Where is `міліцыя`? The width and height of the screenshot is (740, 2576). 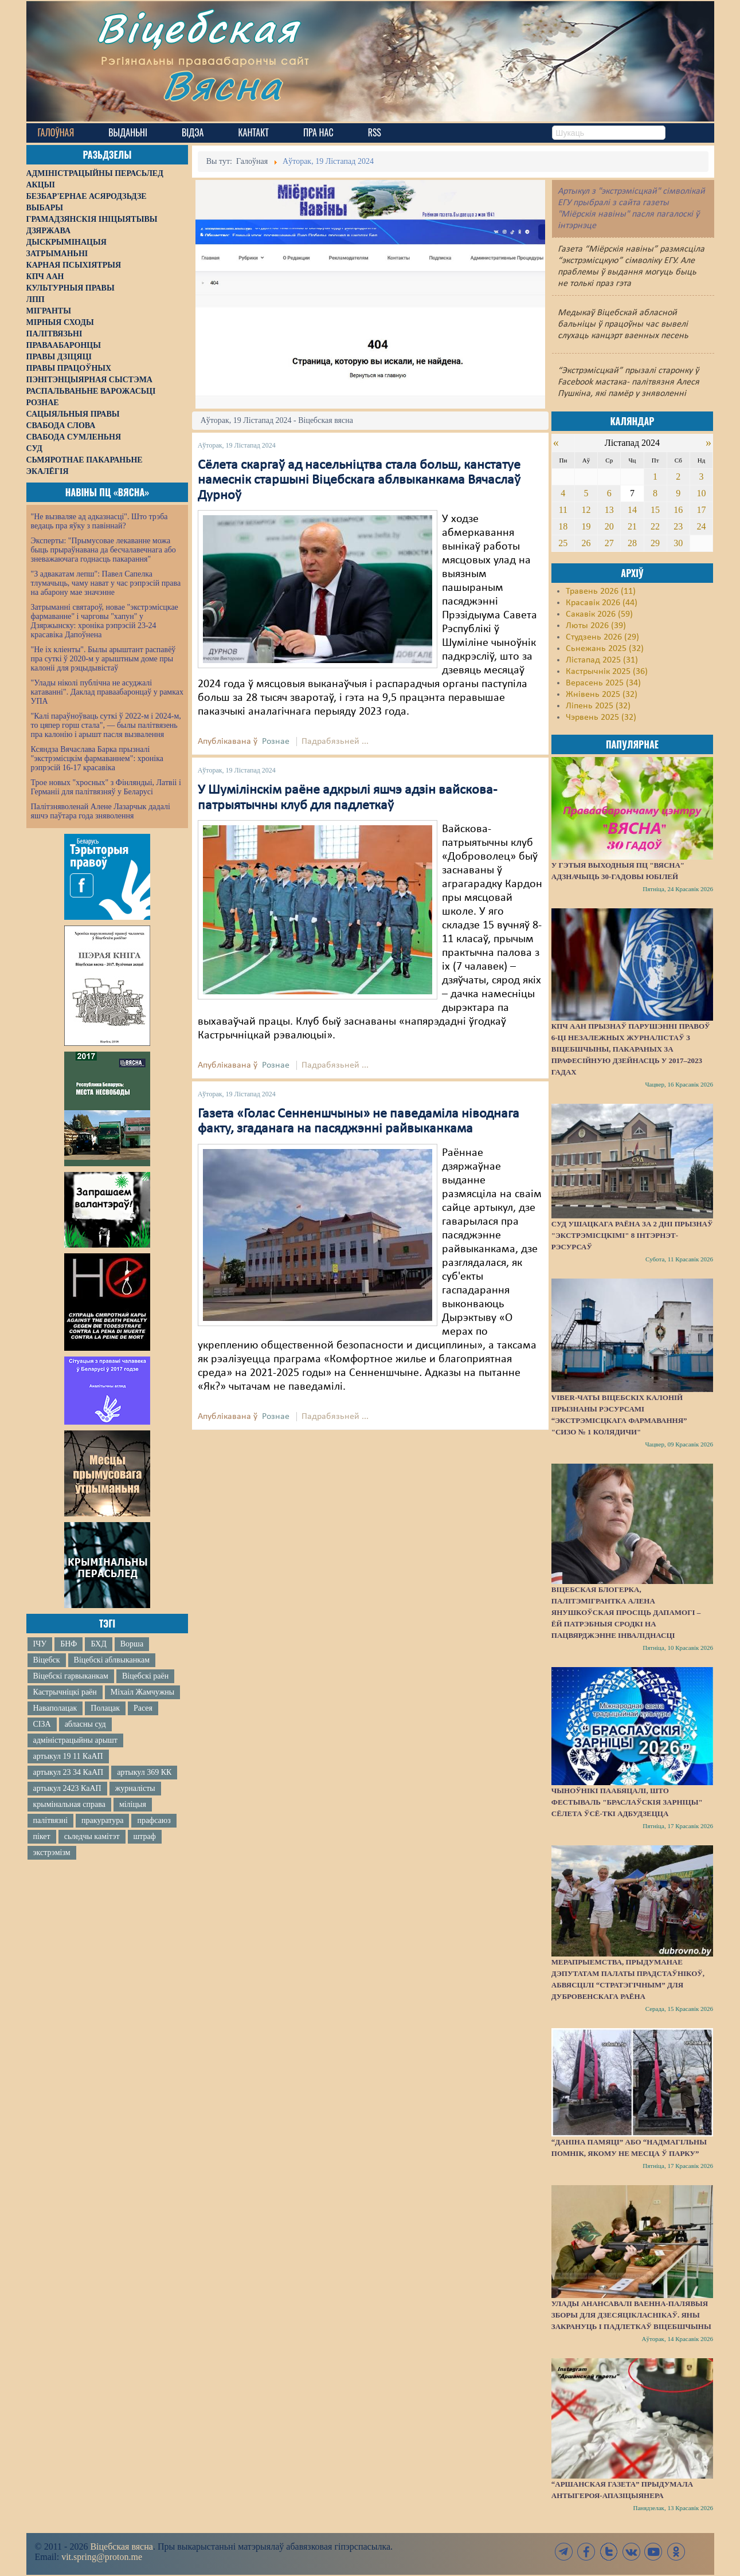 міліцыя is located at coordinates (132, 1804).